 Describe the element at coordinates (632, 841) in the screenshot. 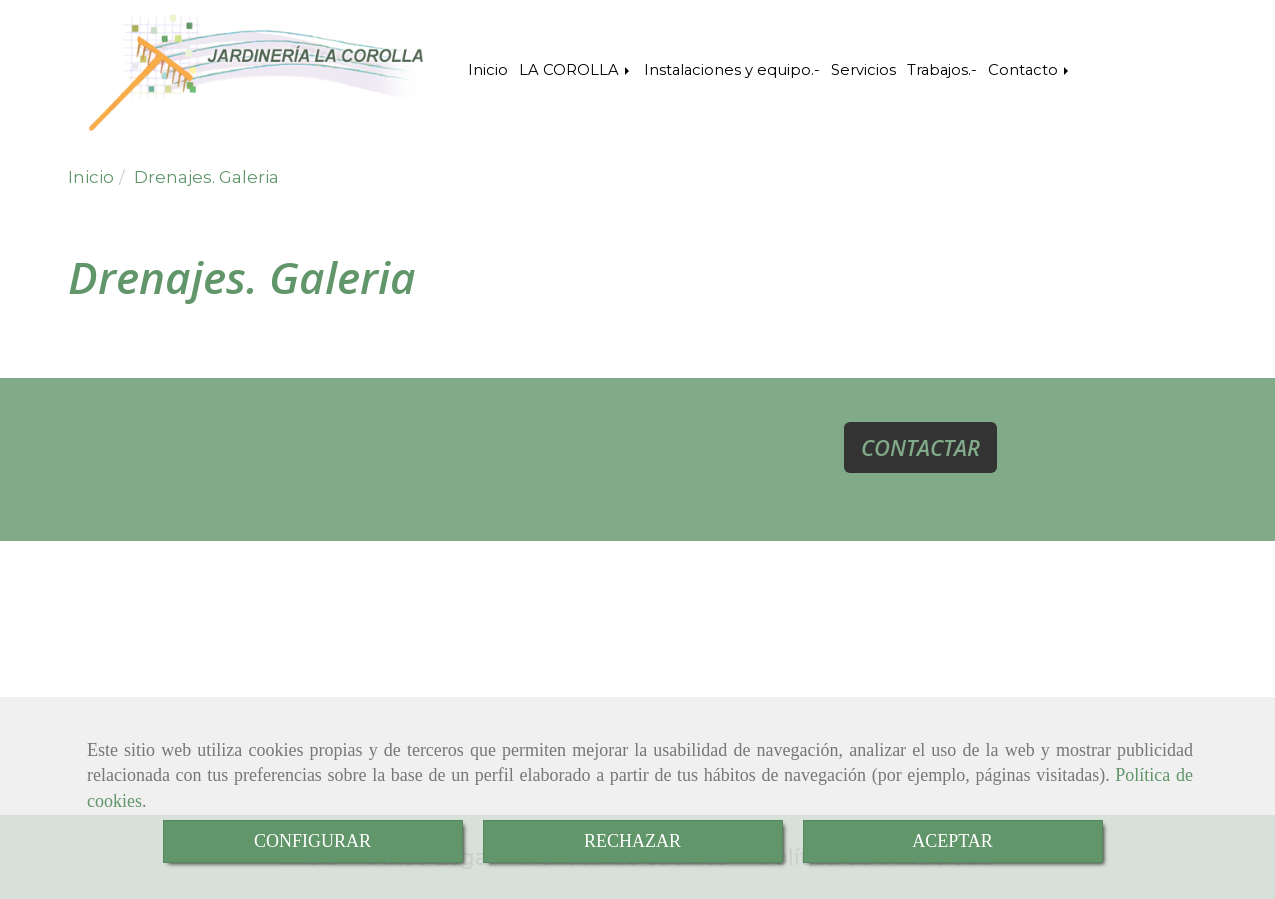

I see `RECHAZAR [Close]` at that location.